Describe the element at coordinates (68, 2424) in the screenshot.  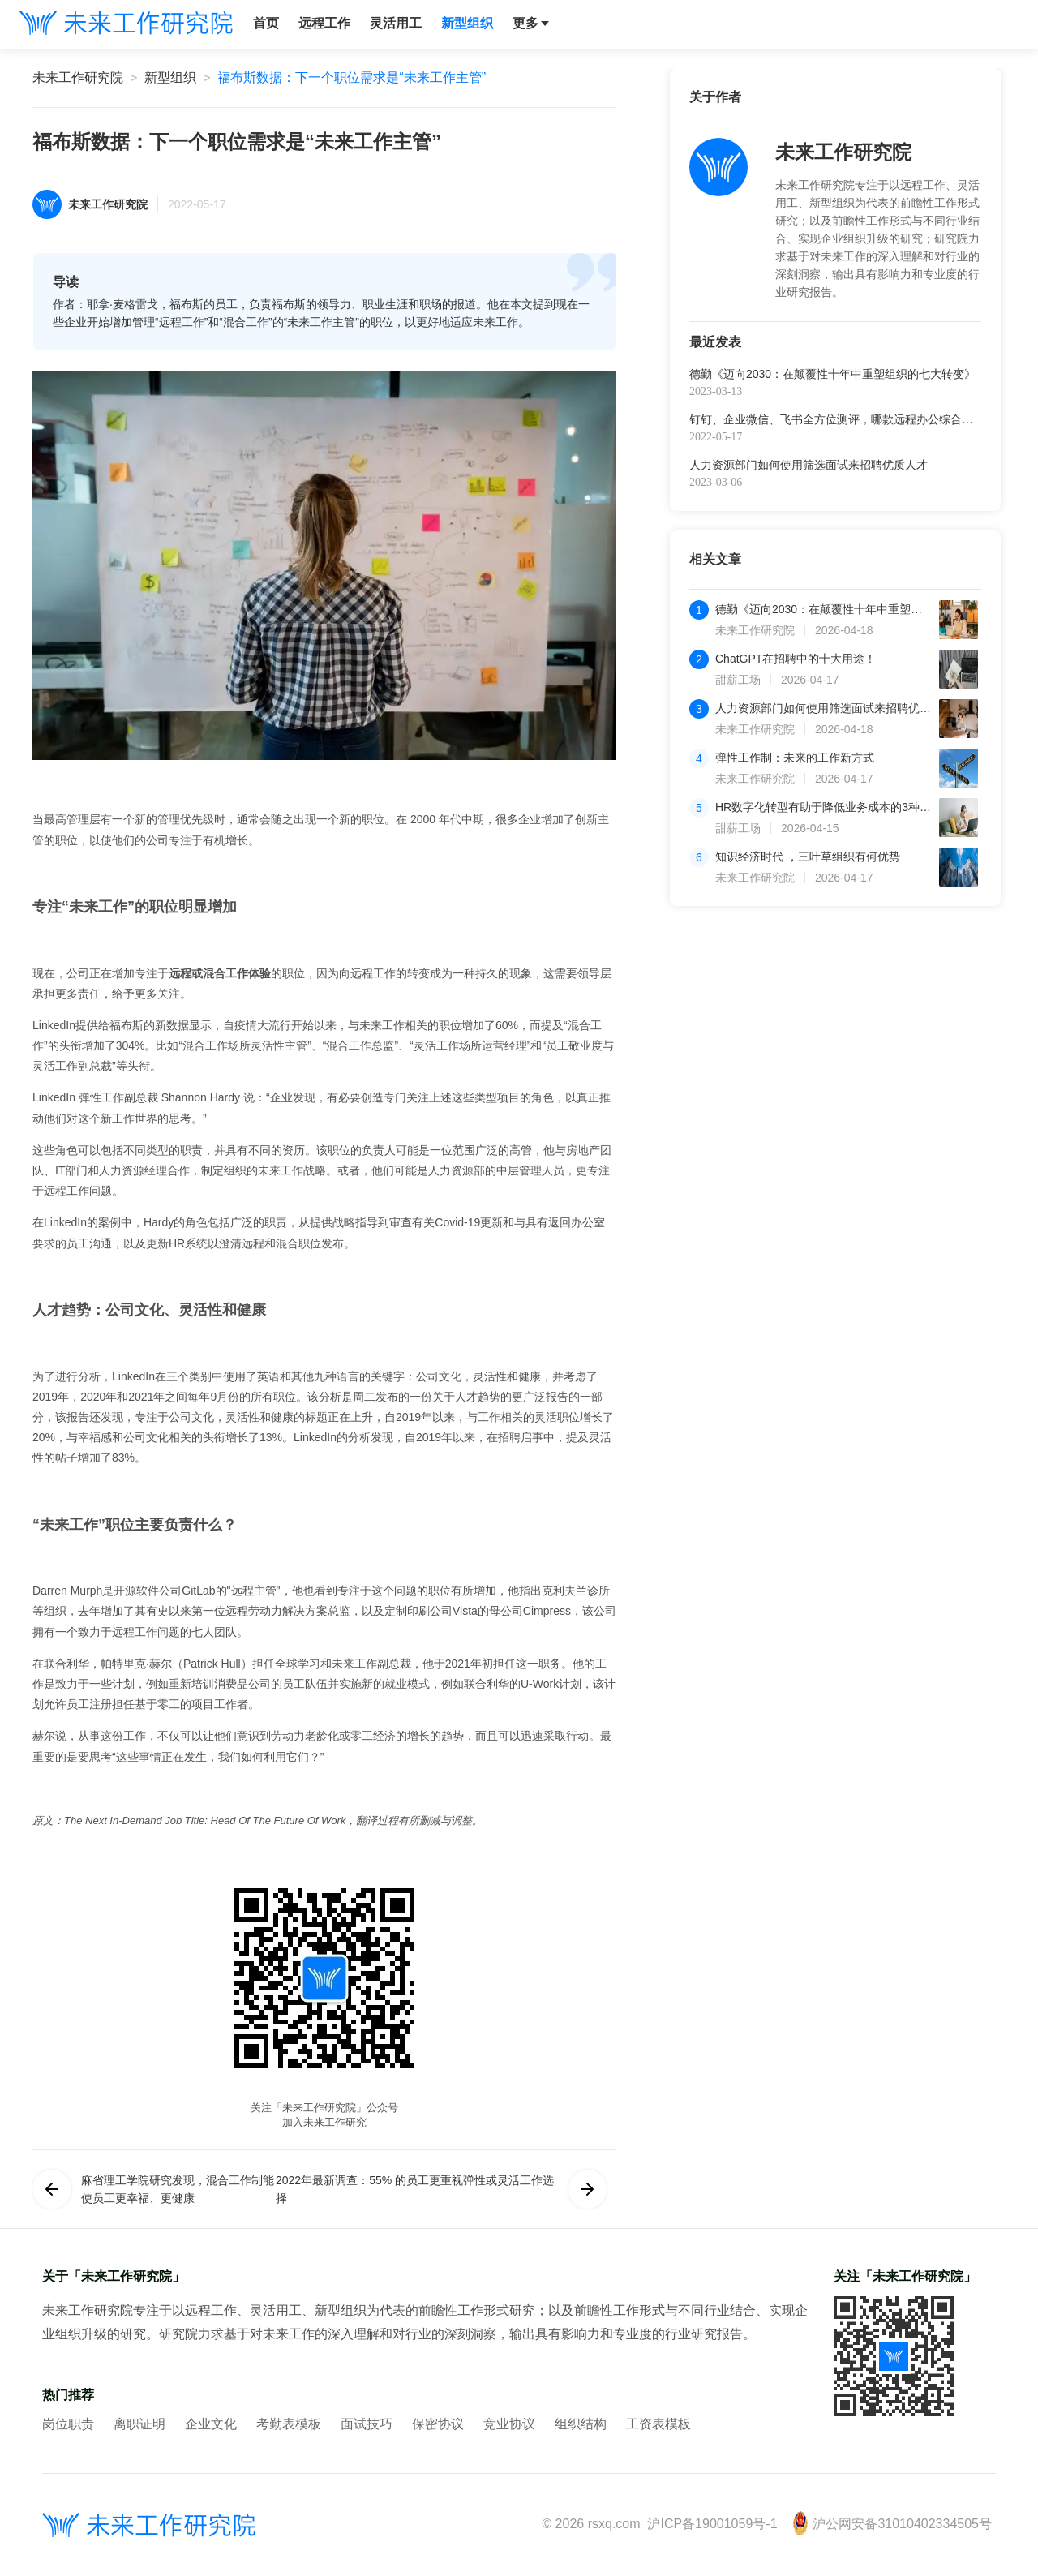
I see `岗位职责` at that location.